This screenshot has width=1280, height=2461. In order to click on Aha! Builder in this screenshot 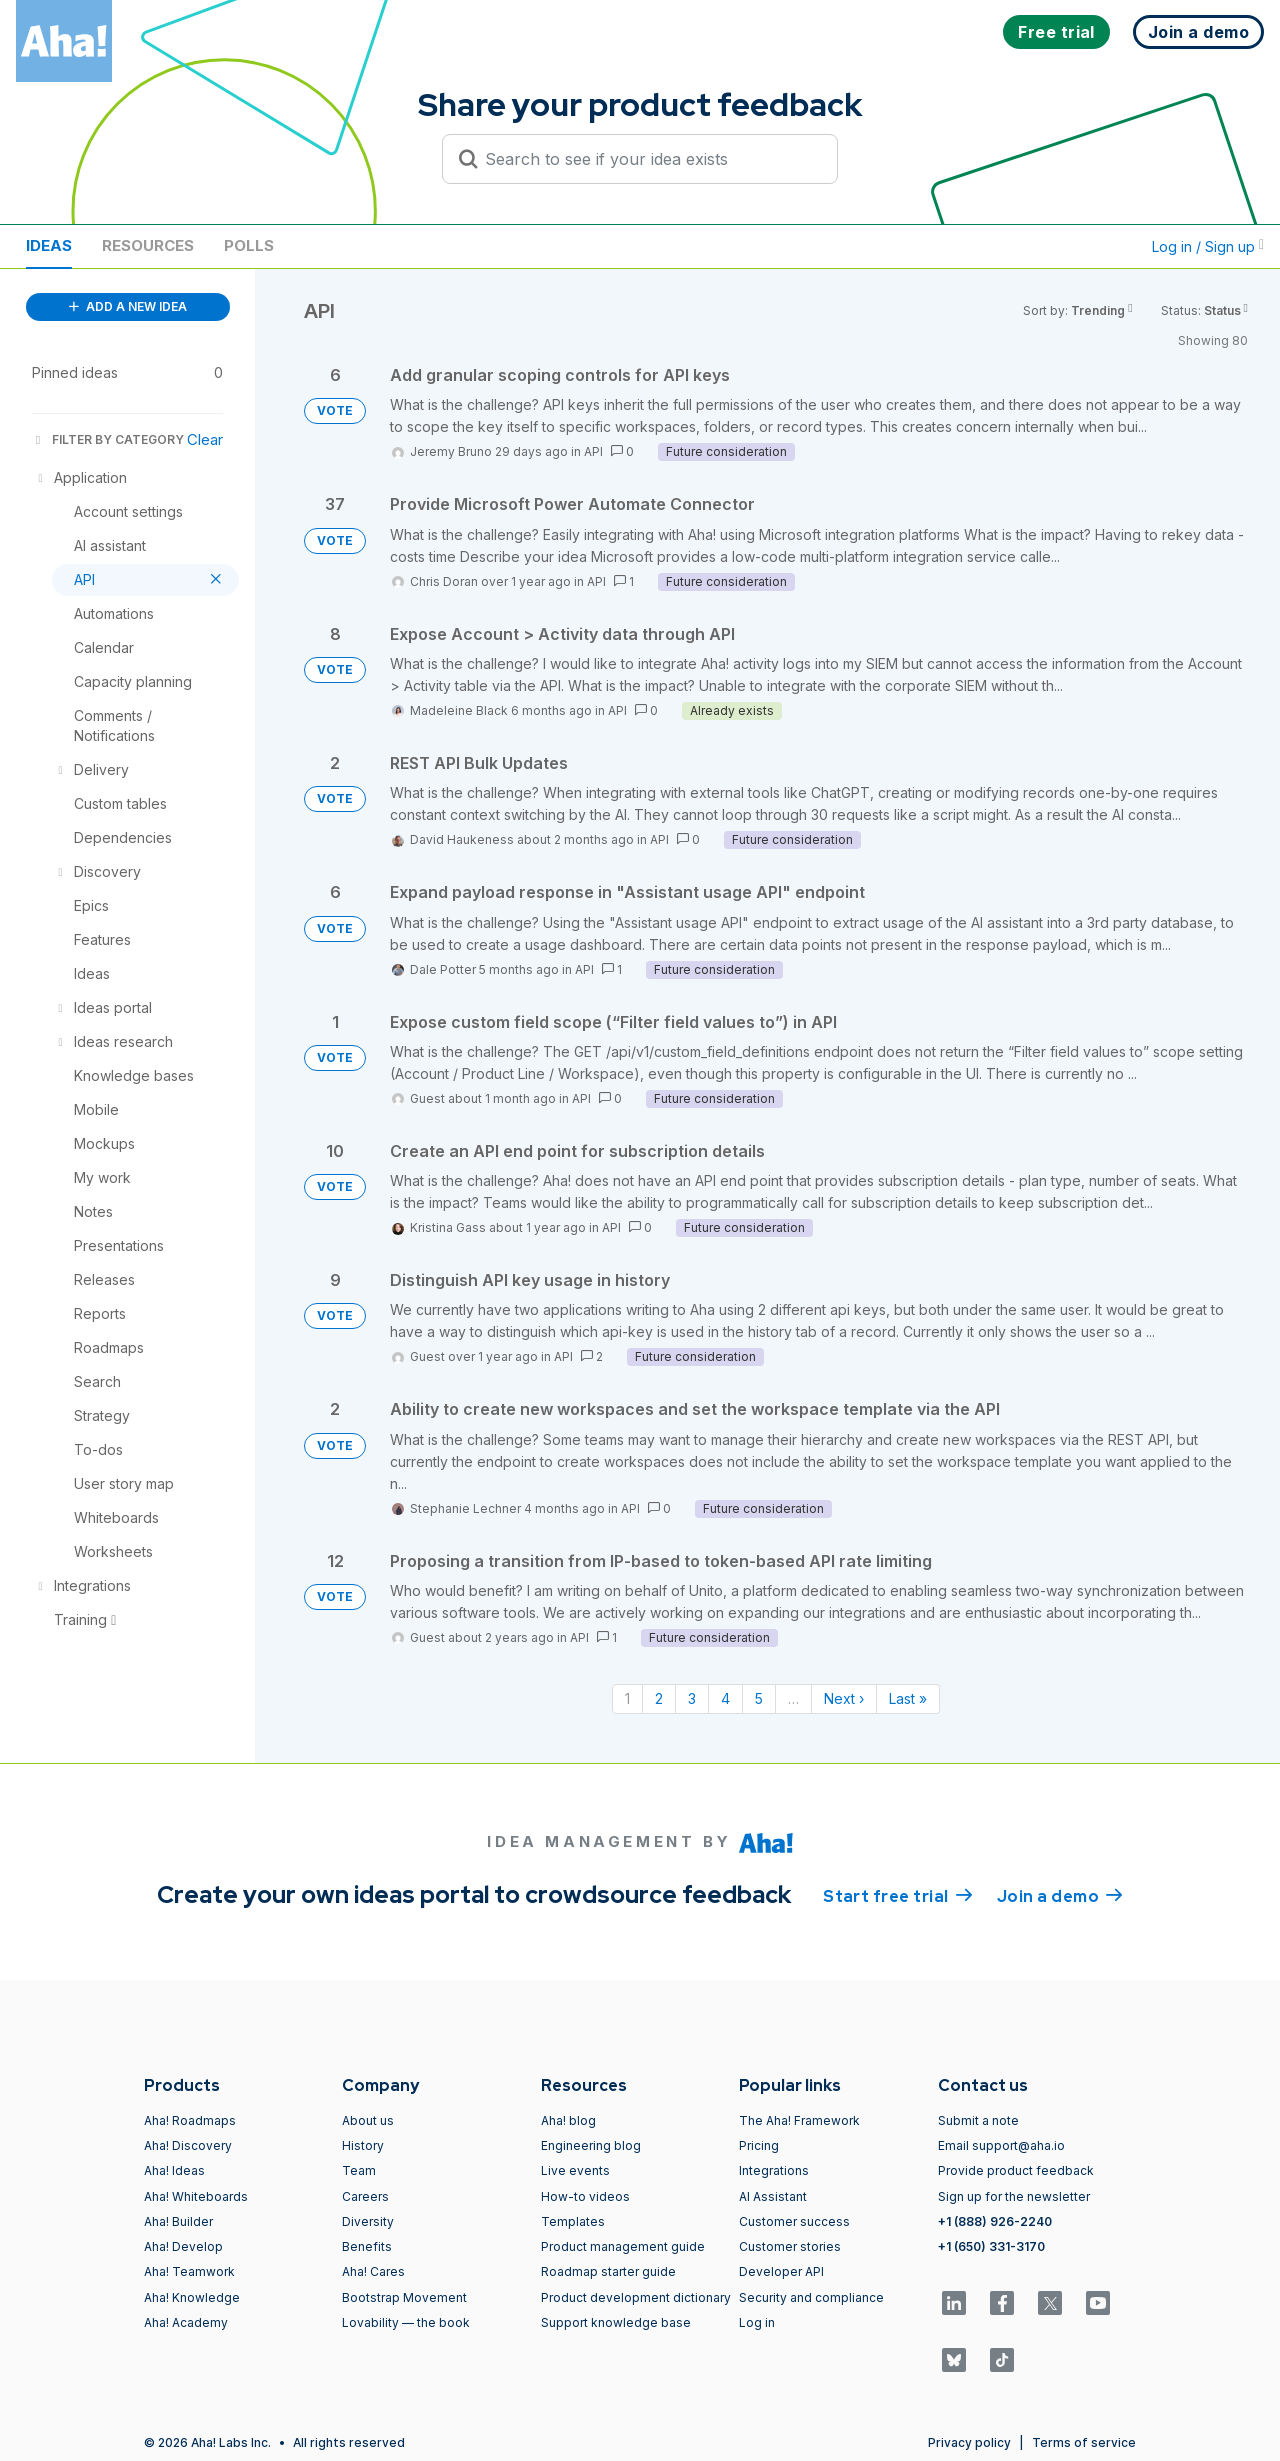, I will do `click(178, 2221)`.